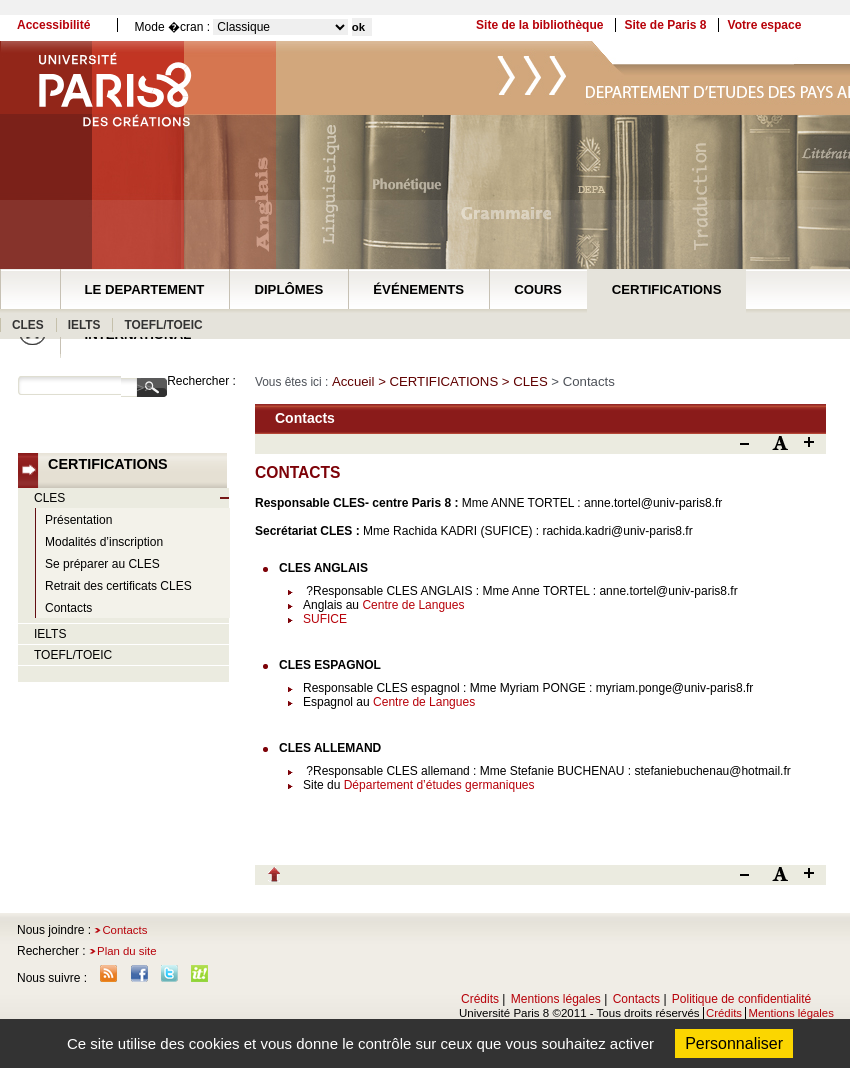 This screenshot has width=850, height=1068. What do you see at coordinates (84, 325) in the screenshot?
I see `IELTS` at bounding box center [84, 325].